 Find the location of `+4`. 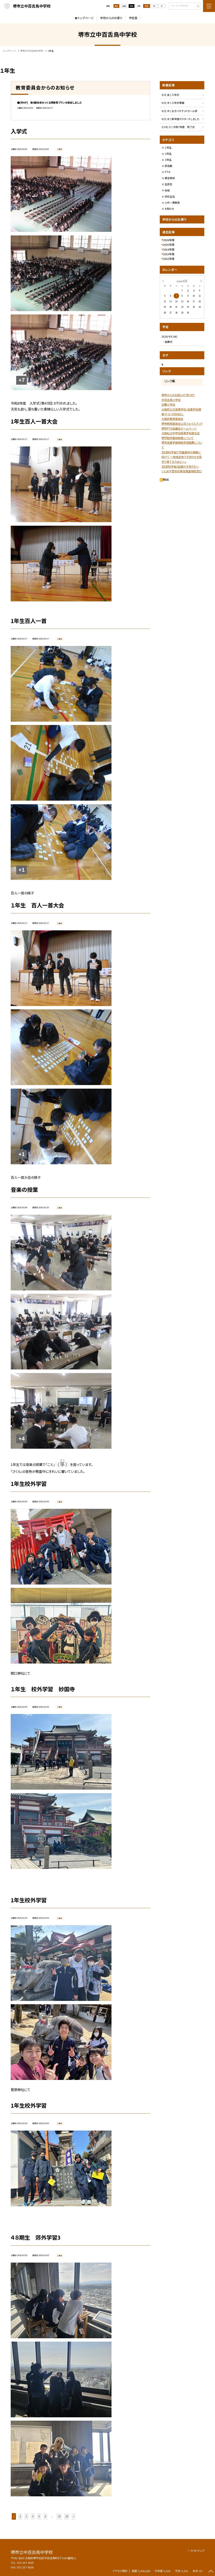

+4 is located at coordinates (21, 1438).